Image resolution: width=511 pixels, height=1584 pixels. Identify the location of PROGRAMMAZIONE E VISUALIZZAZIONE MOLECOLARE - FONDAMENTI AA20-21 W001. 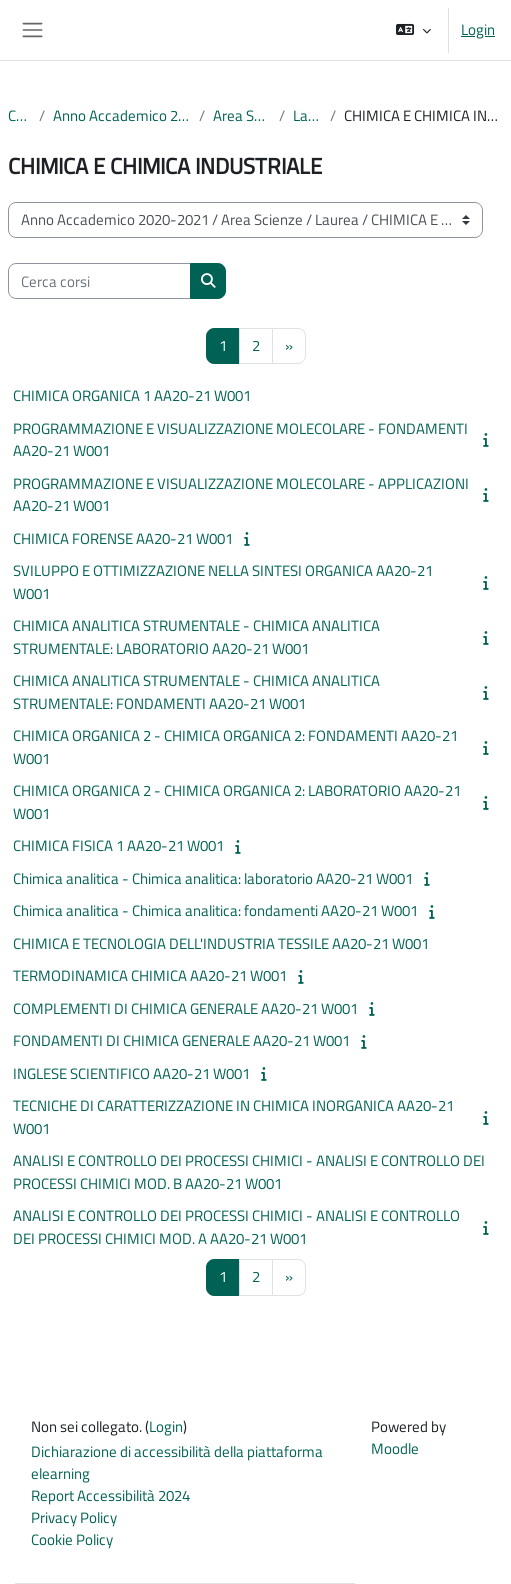
(240, 440).